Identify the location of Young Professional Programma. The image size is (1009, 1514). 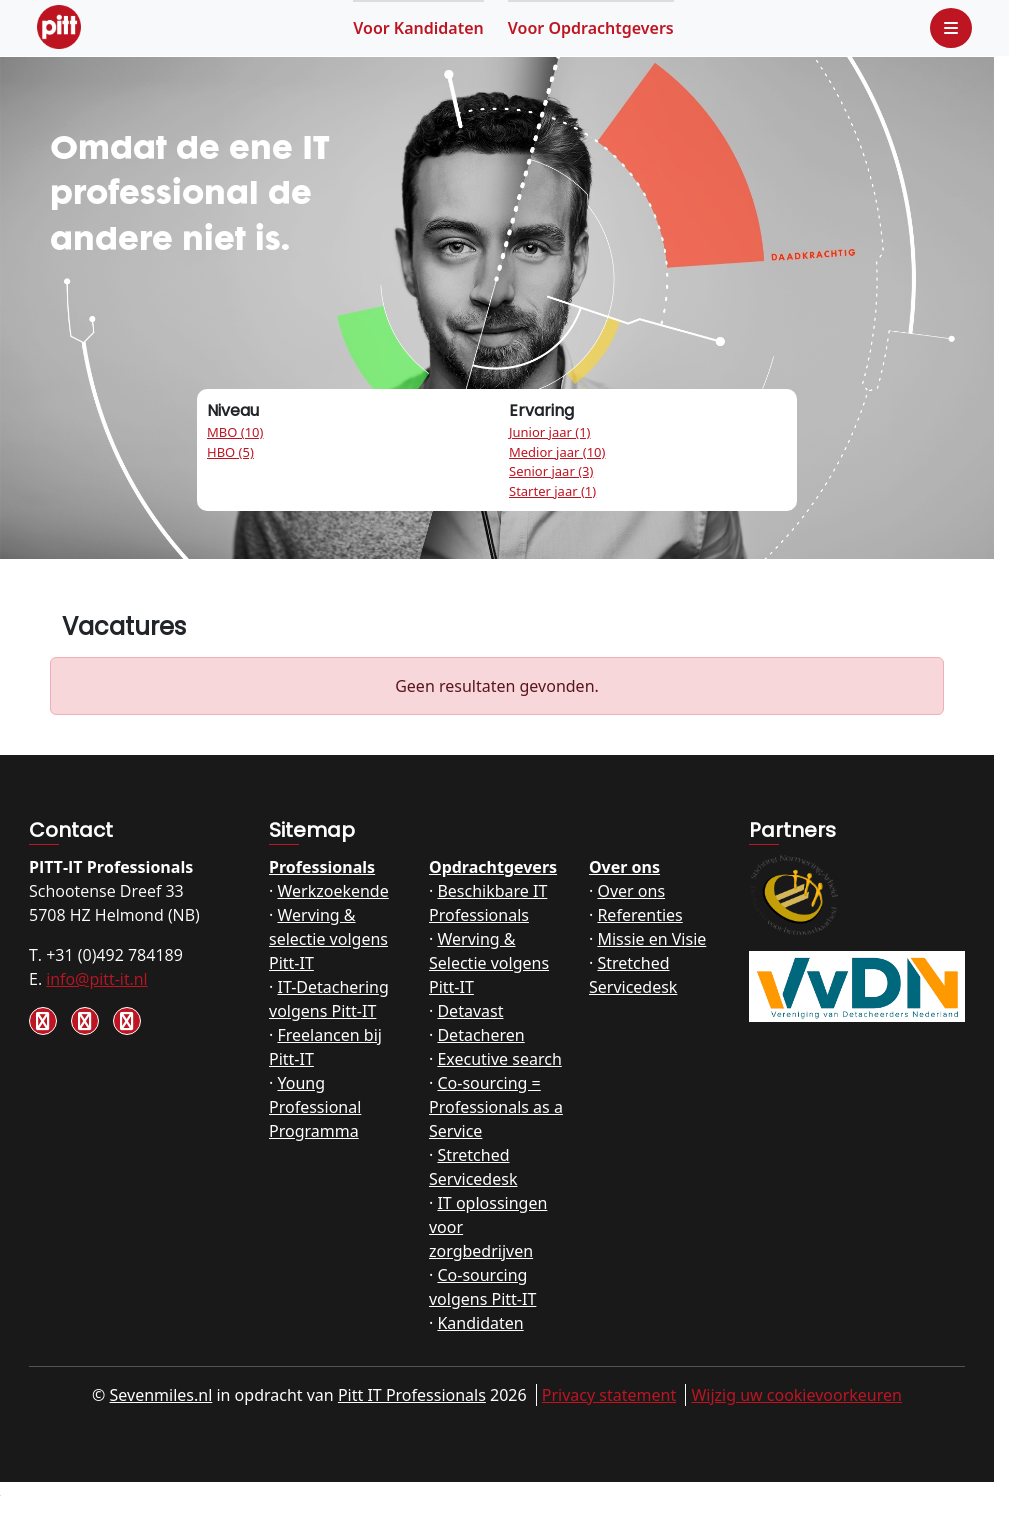
(315, 1107).